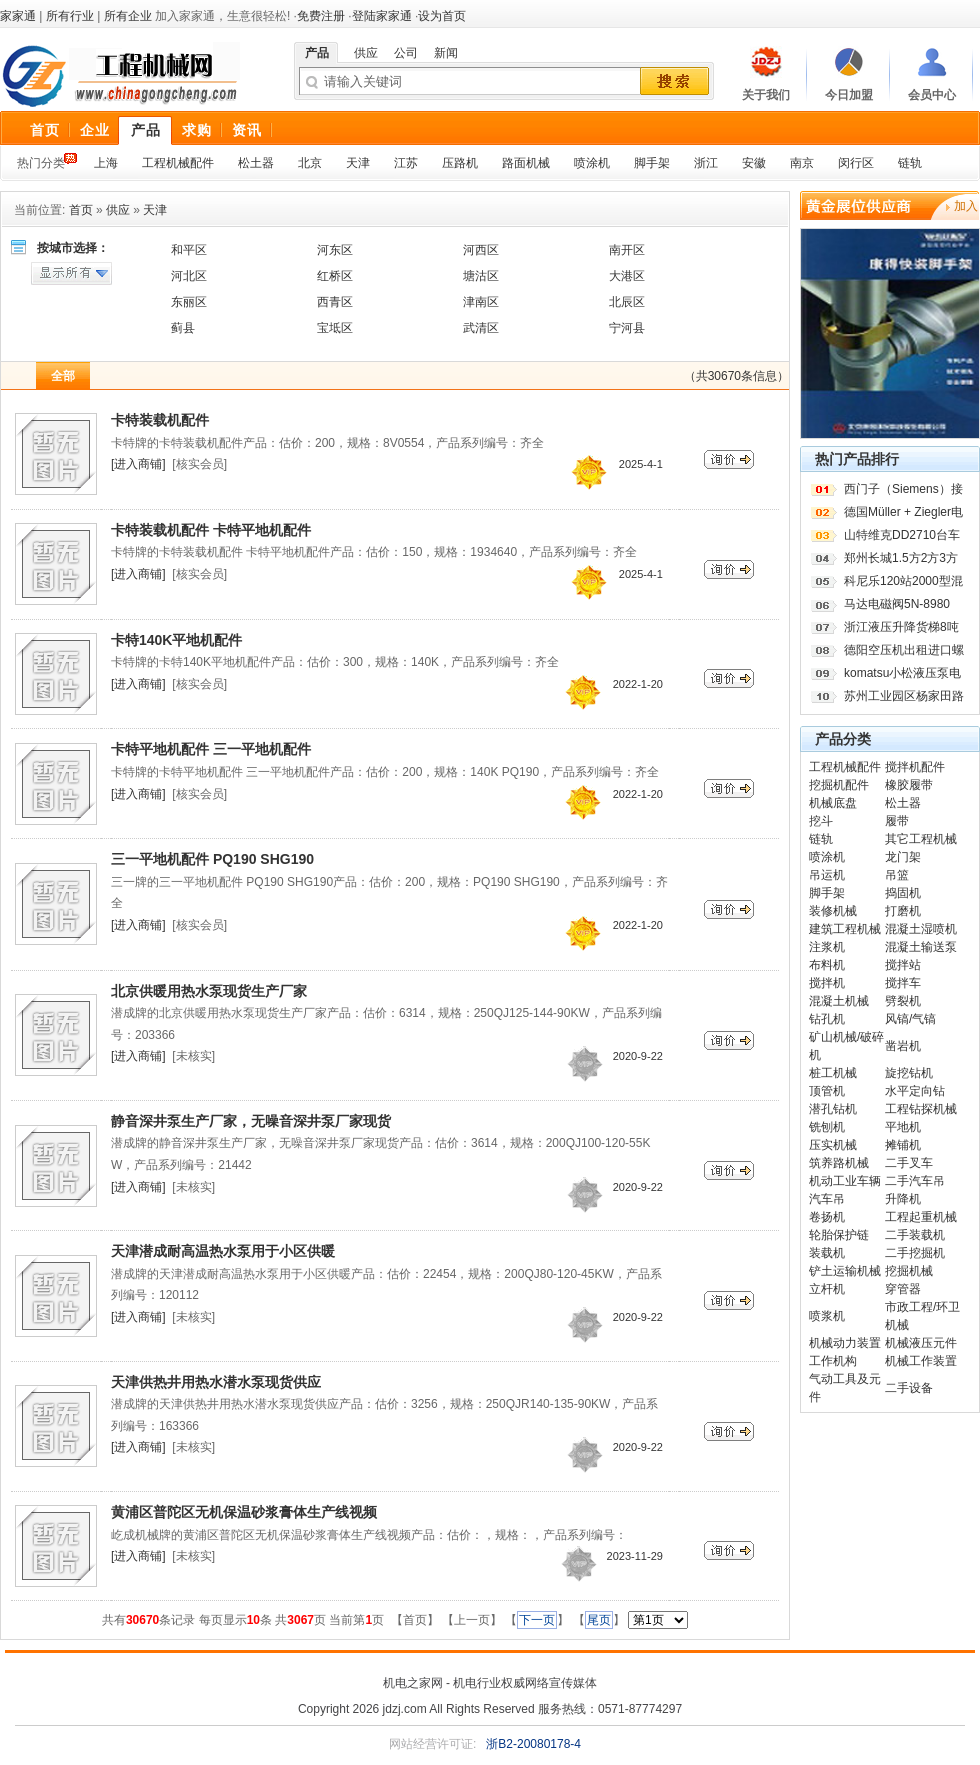 This screenshot has width=980, height=1765. Describe the element at coordinates (903, 1199) in the screenshot. I see `升降机` at that location.